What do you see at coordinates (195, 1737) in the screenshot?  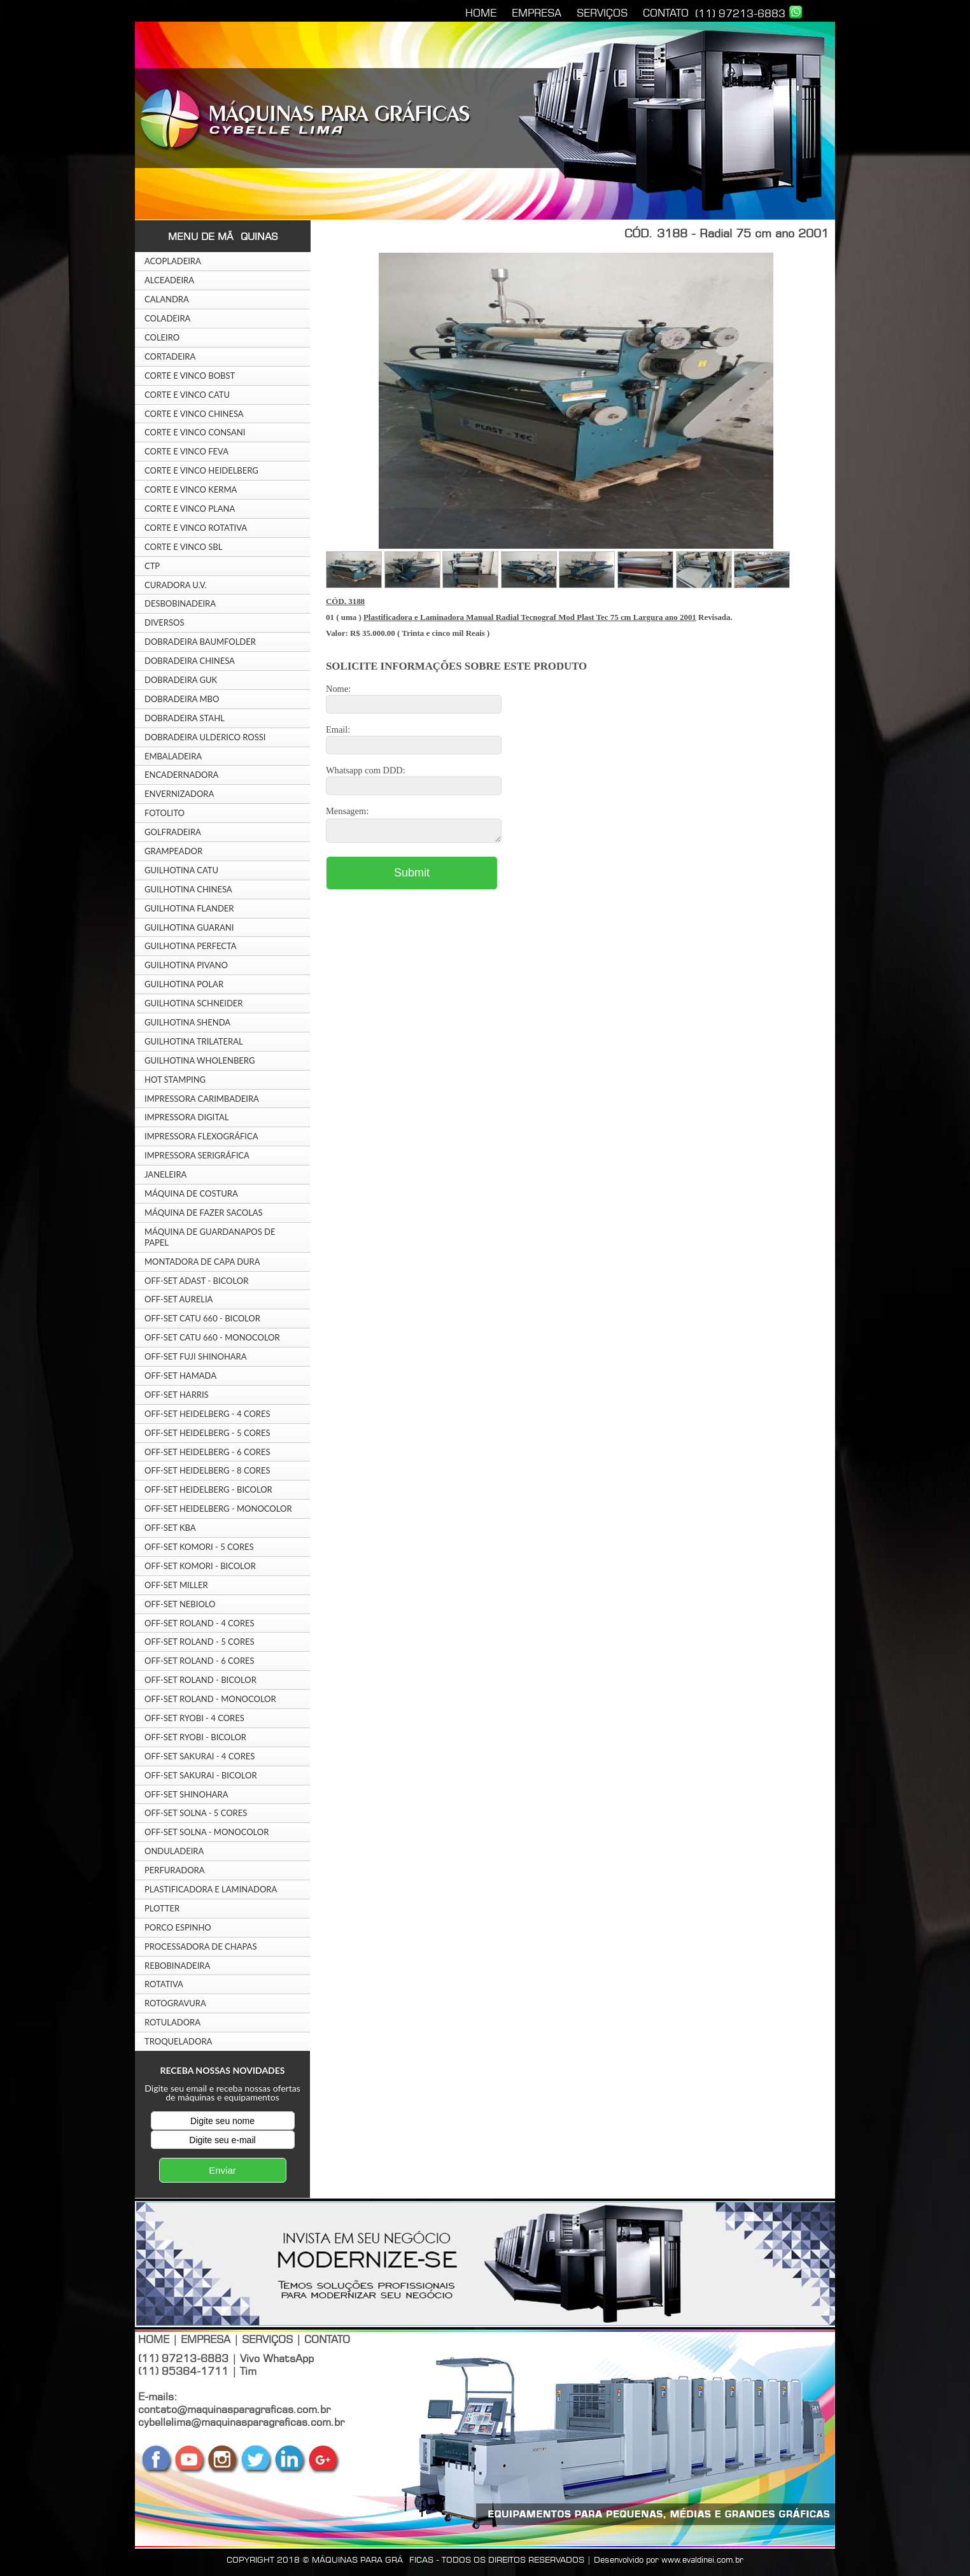 I see `OFF-SET RYOBI - BICOLOR` at bounding box center [195, 1737].